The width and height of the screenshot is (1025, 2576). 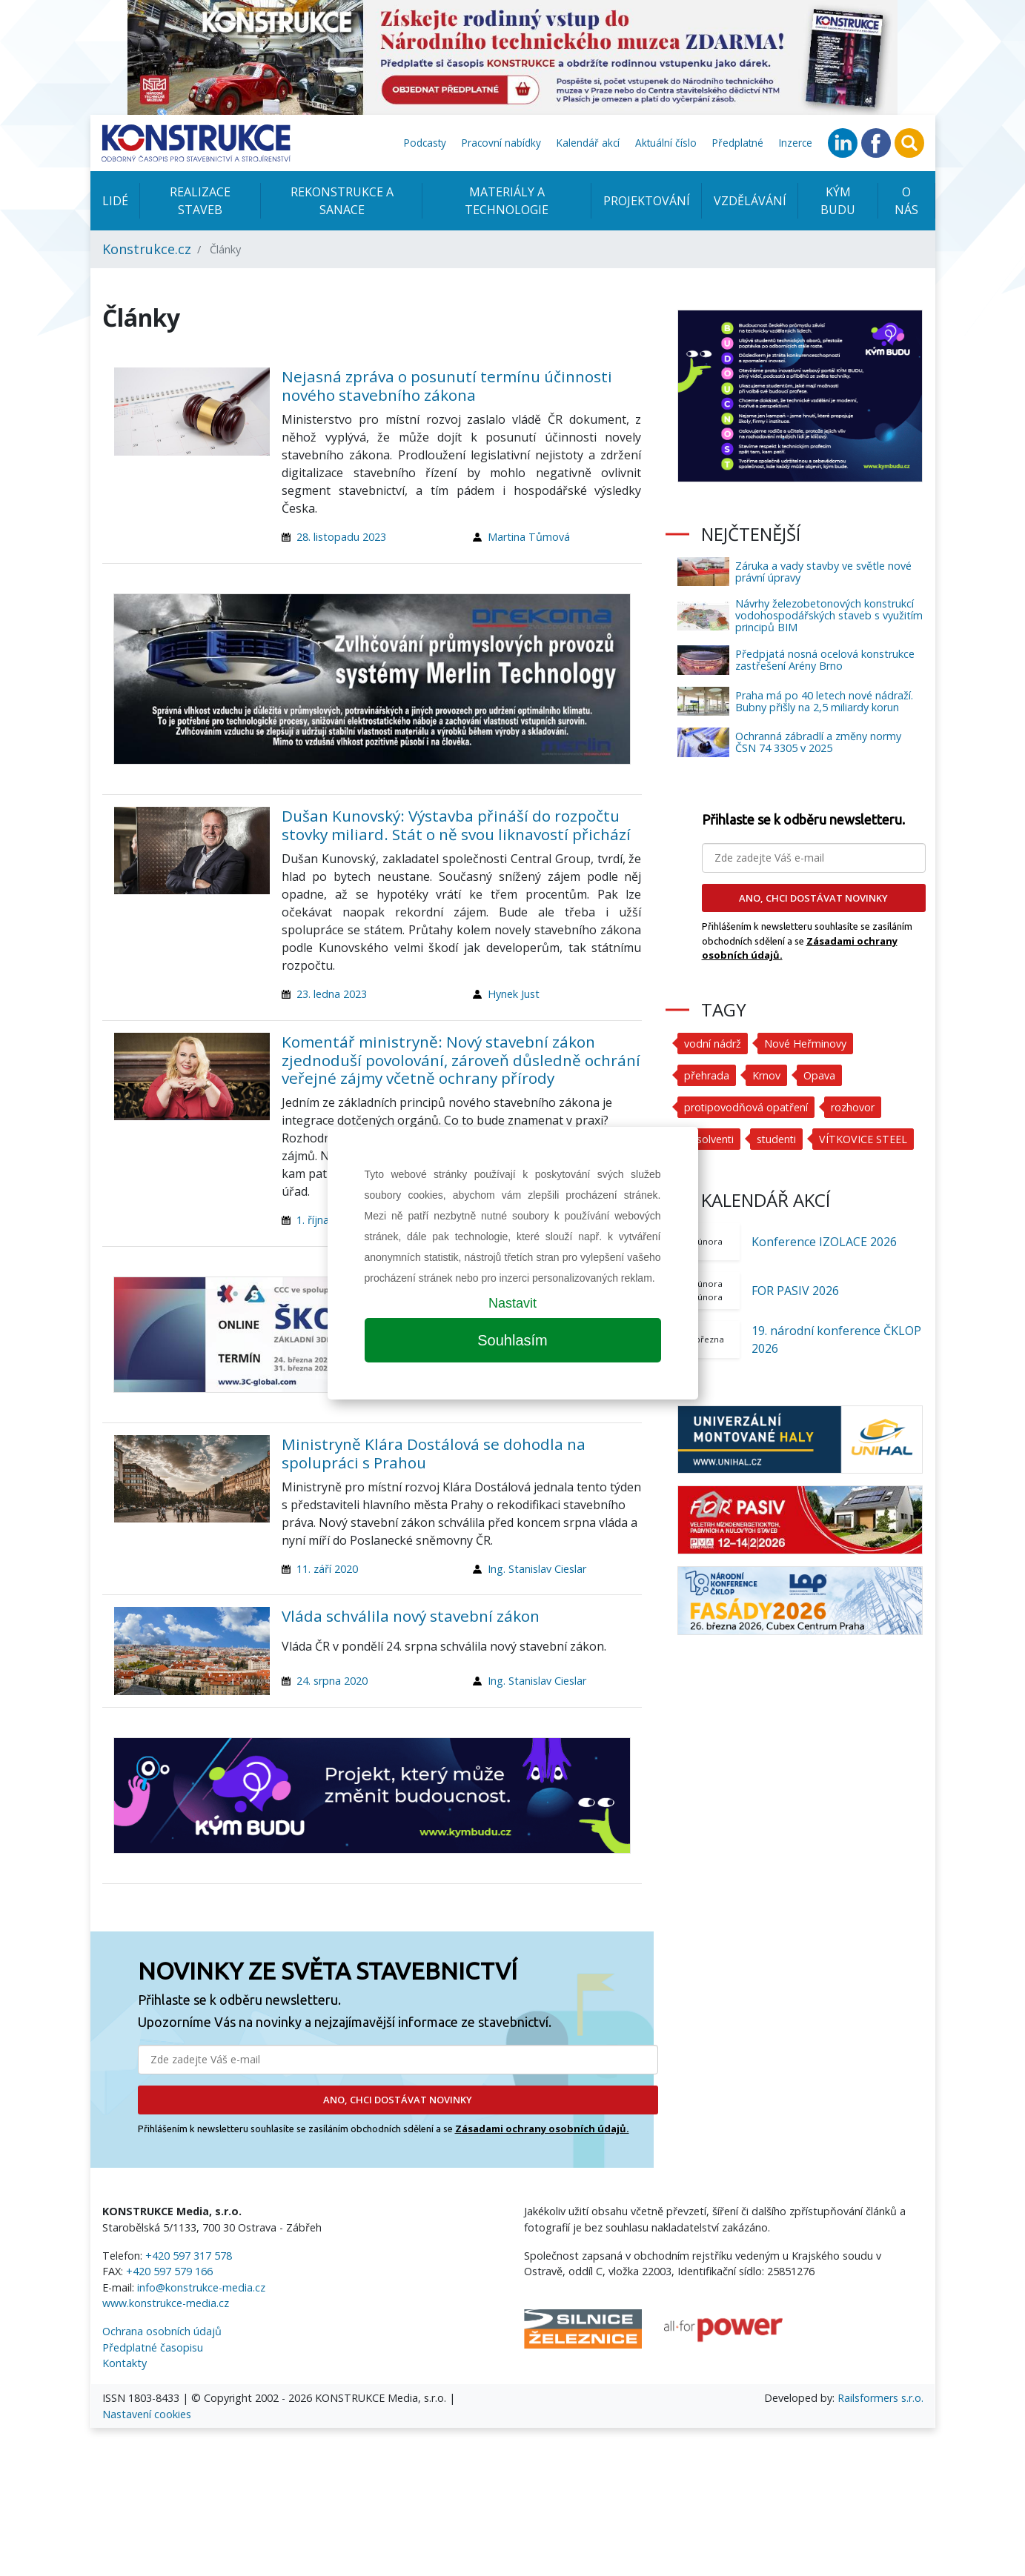 What do you see at coordinates (169, 2271) in the screenshot?
I see `+420 597 579 166` at bounding box center [169, 2271].